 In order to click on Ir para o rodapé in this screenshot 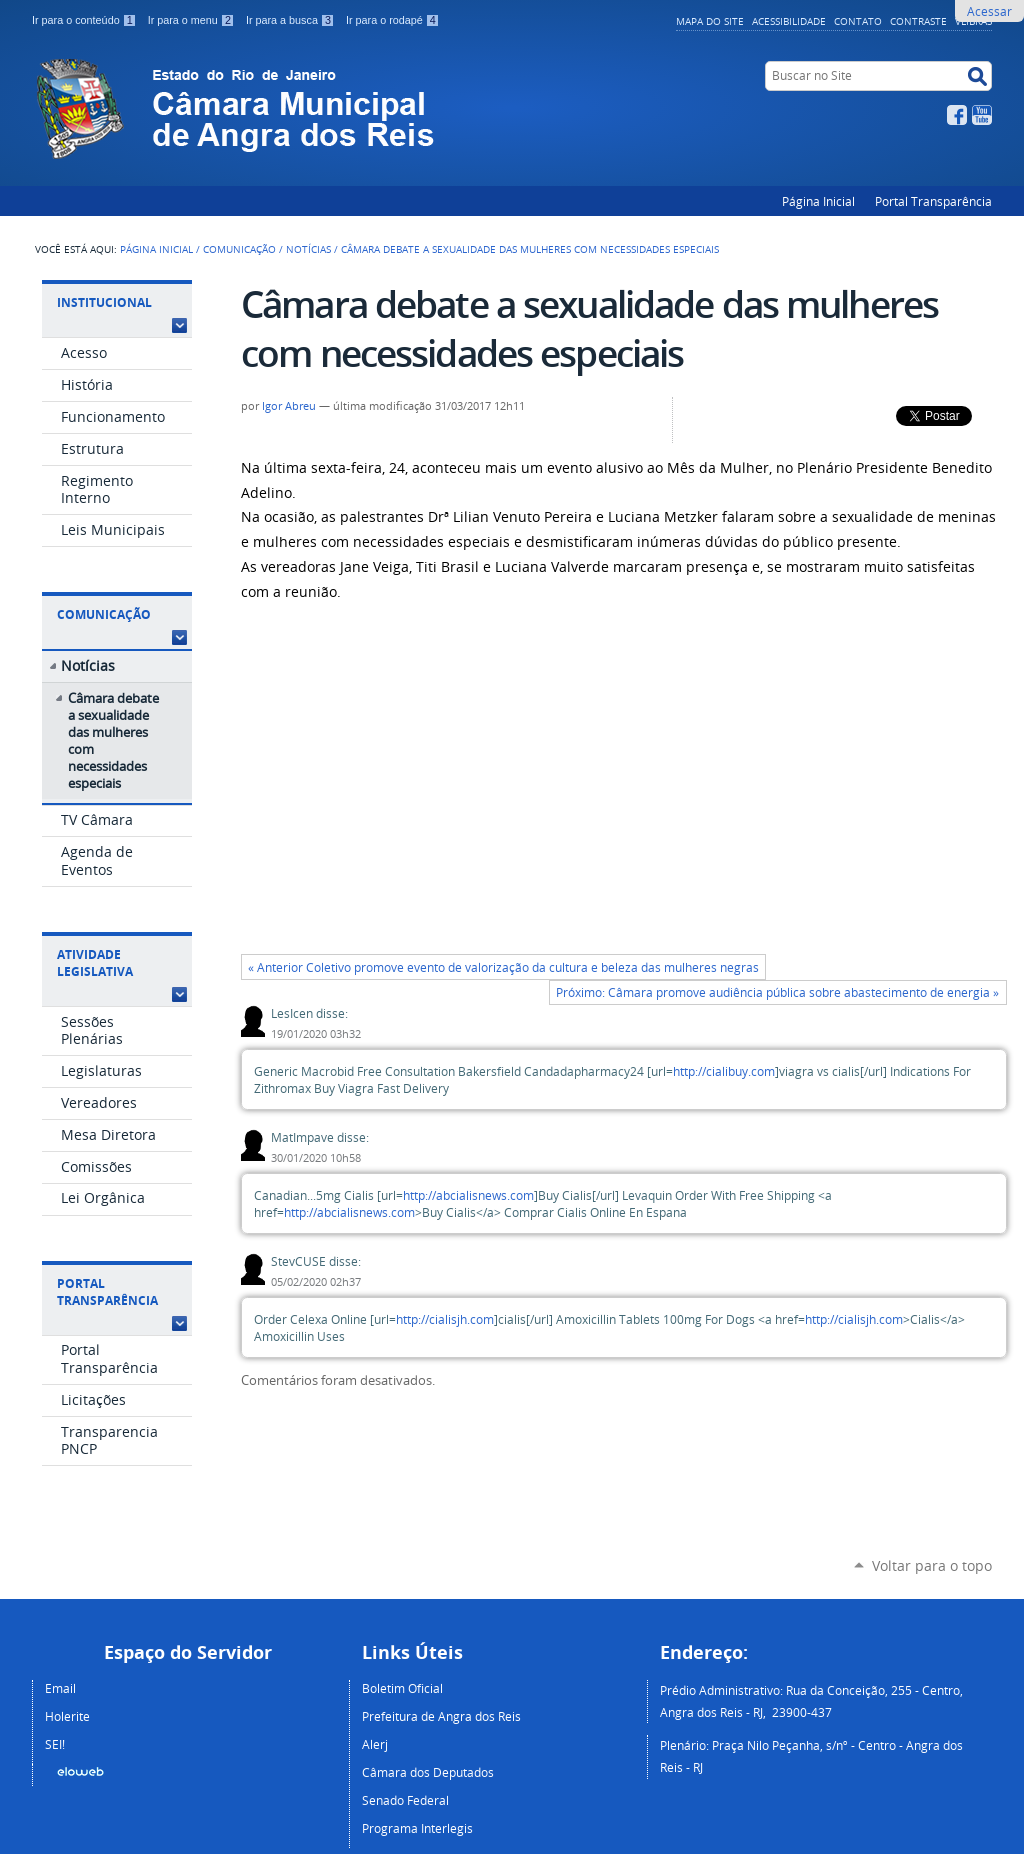, I will do `click(393, 20)`.